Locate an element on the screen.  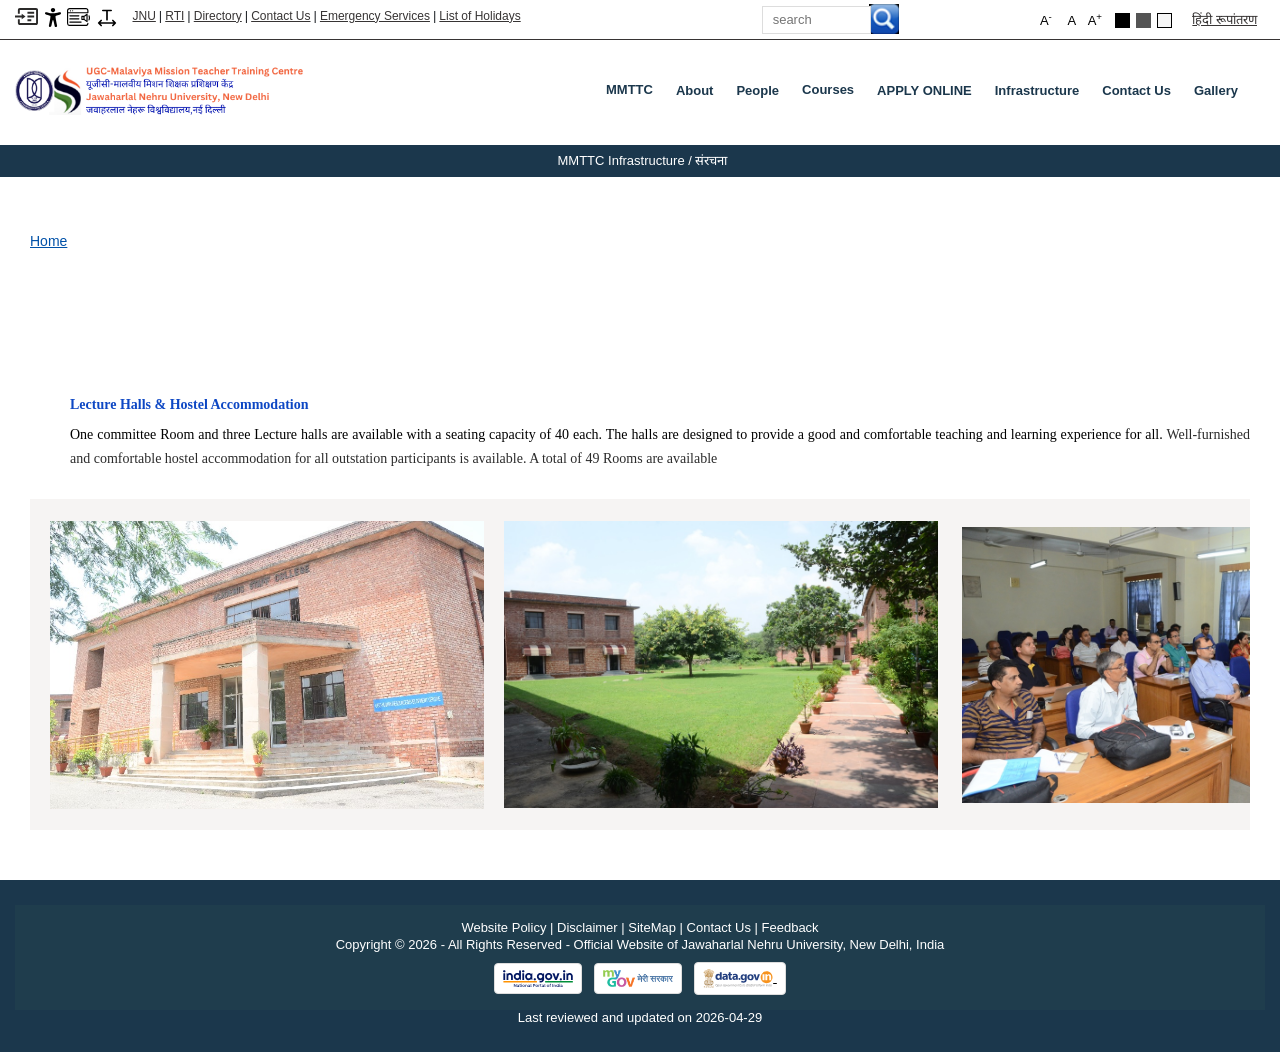
RTI [Right to Information] is located at coordinates (174, 16).